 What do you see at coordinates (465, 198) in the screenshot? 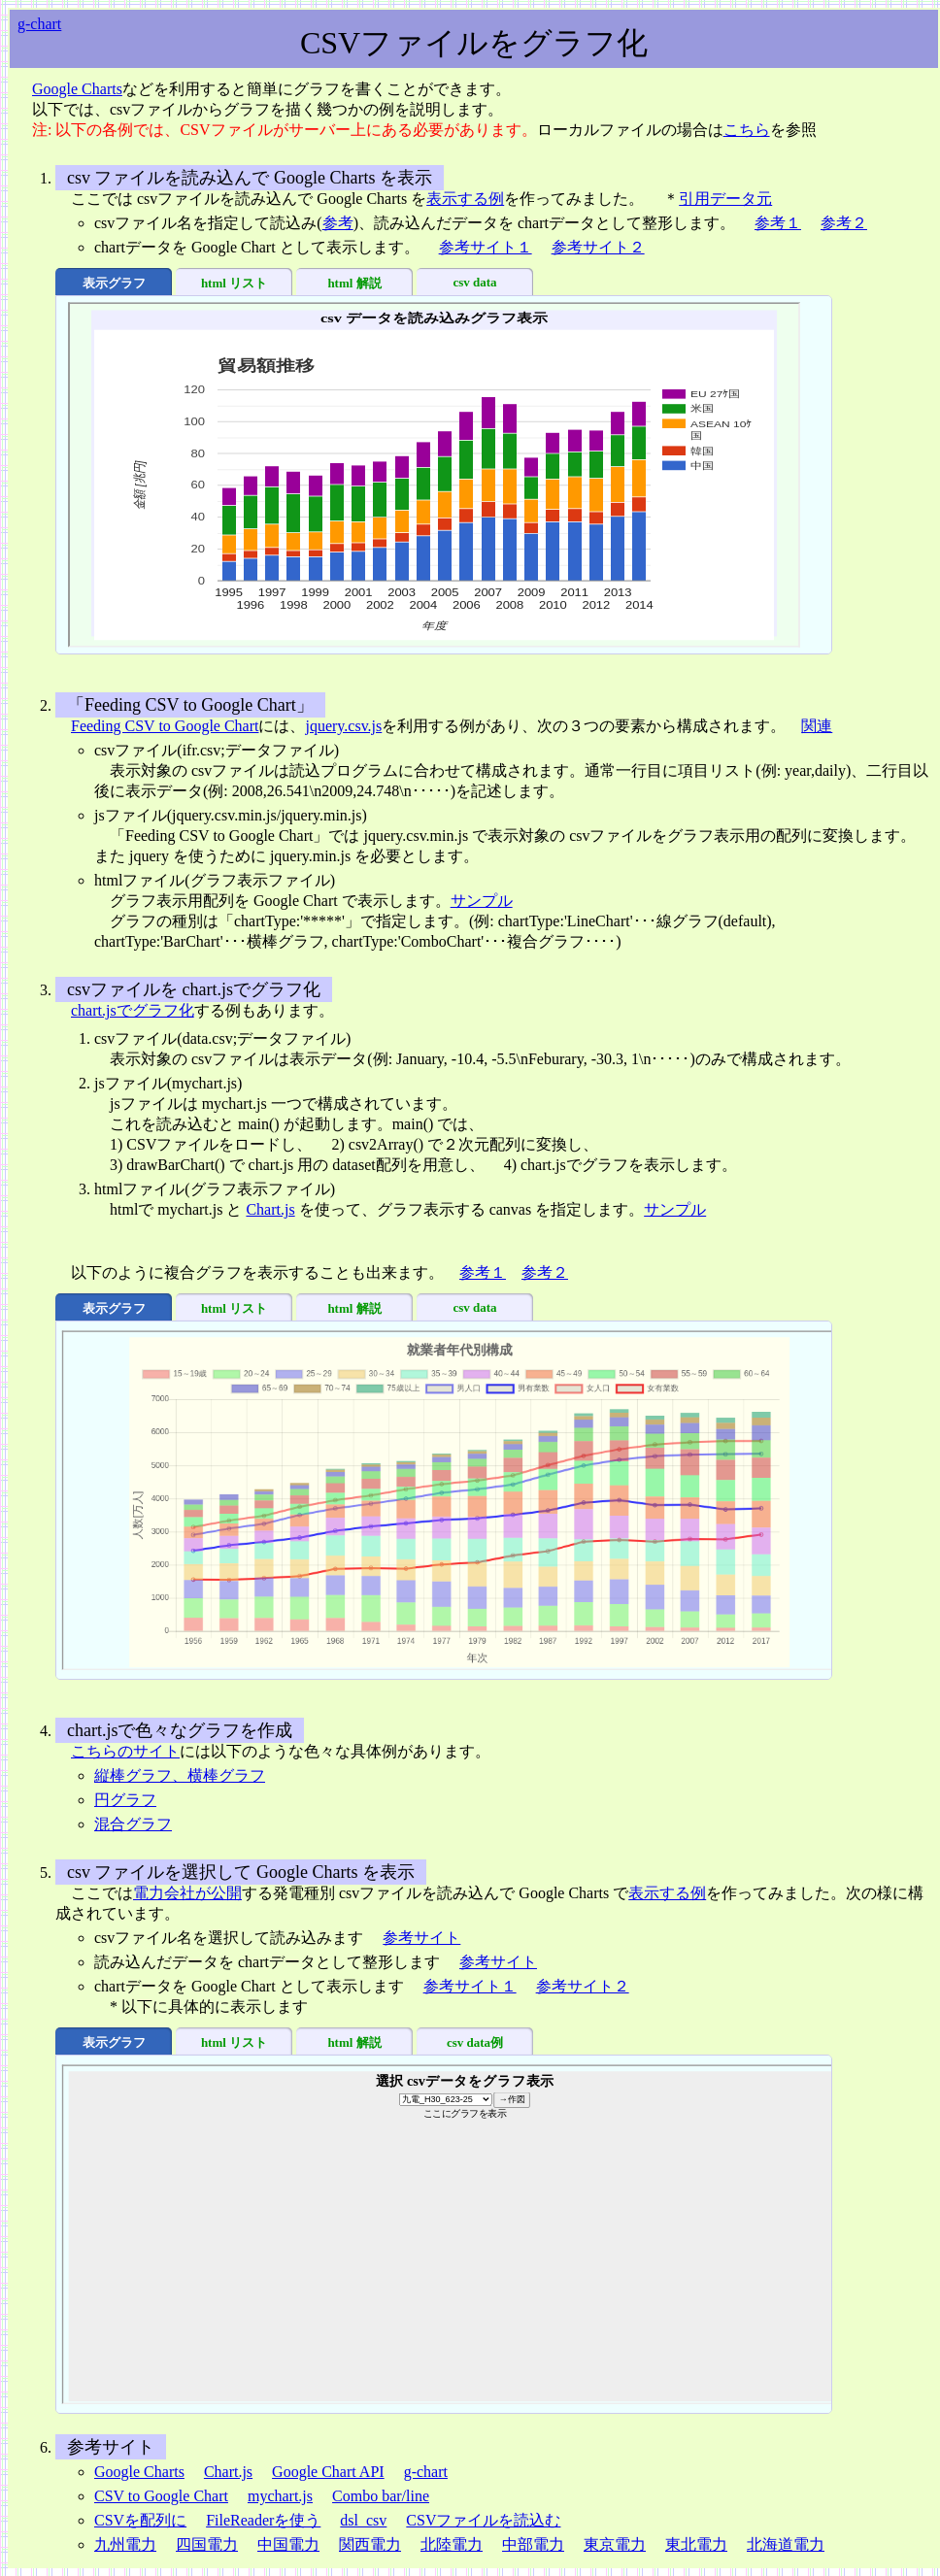
I see `表示する例` at bounding box center [465, 198].